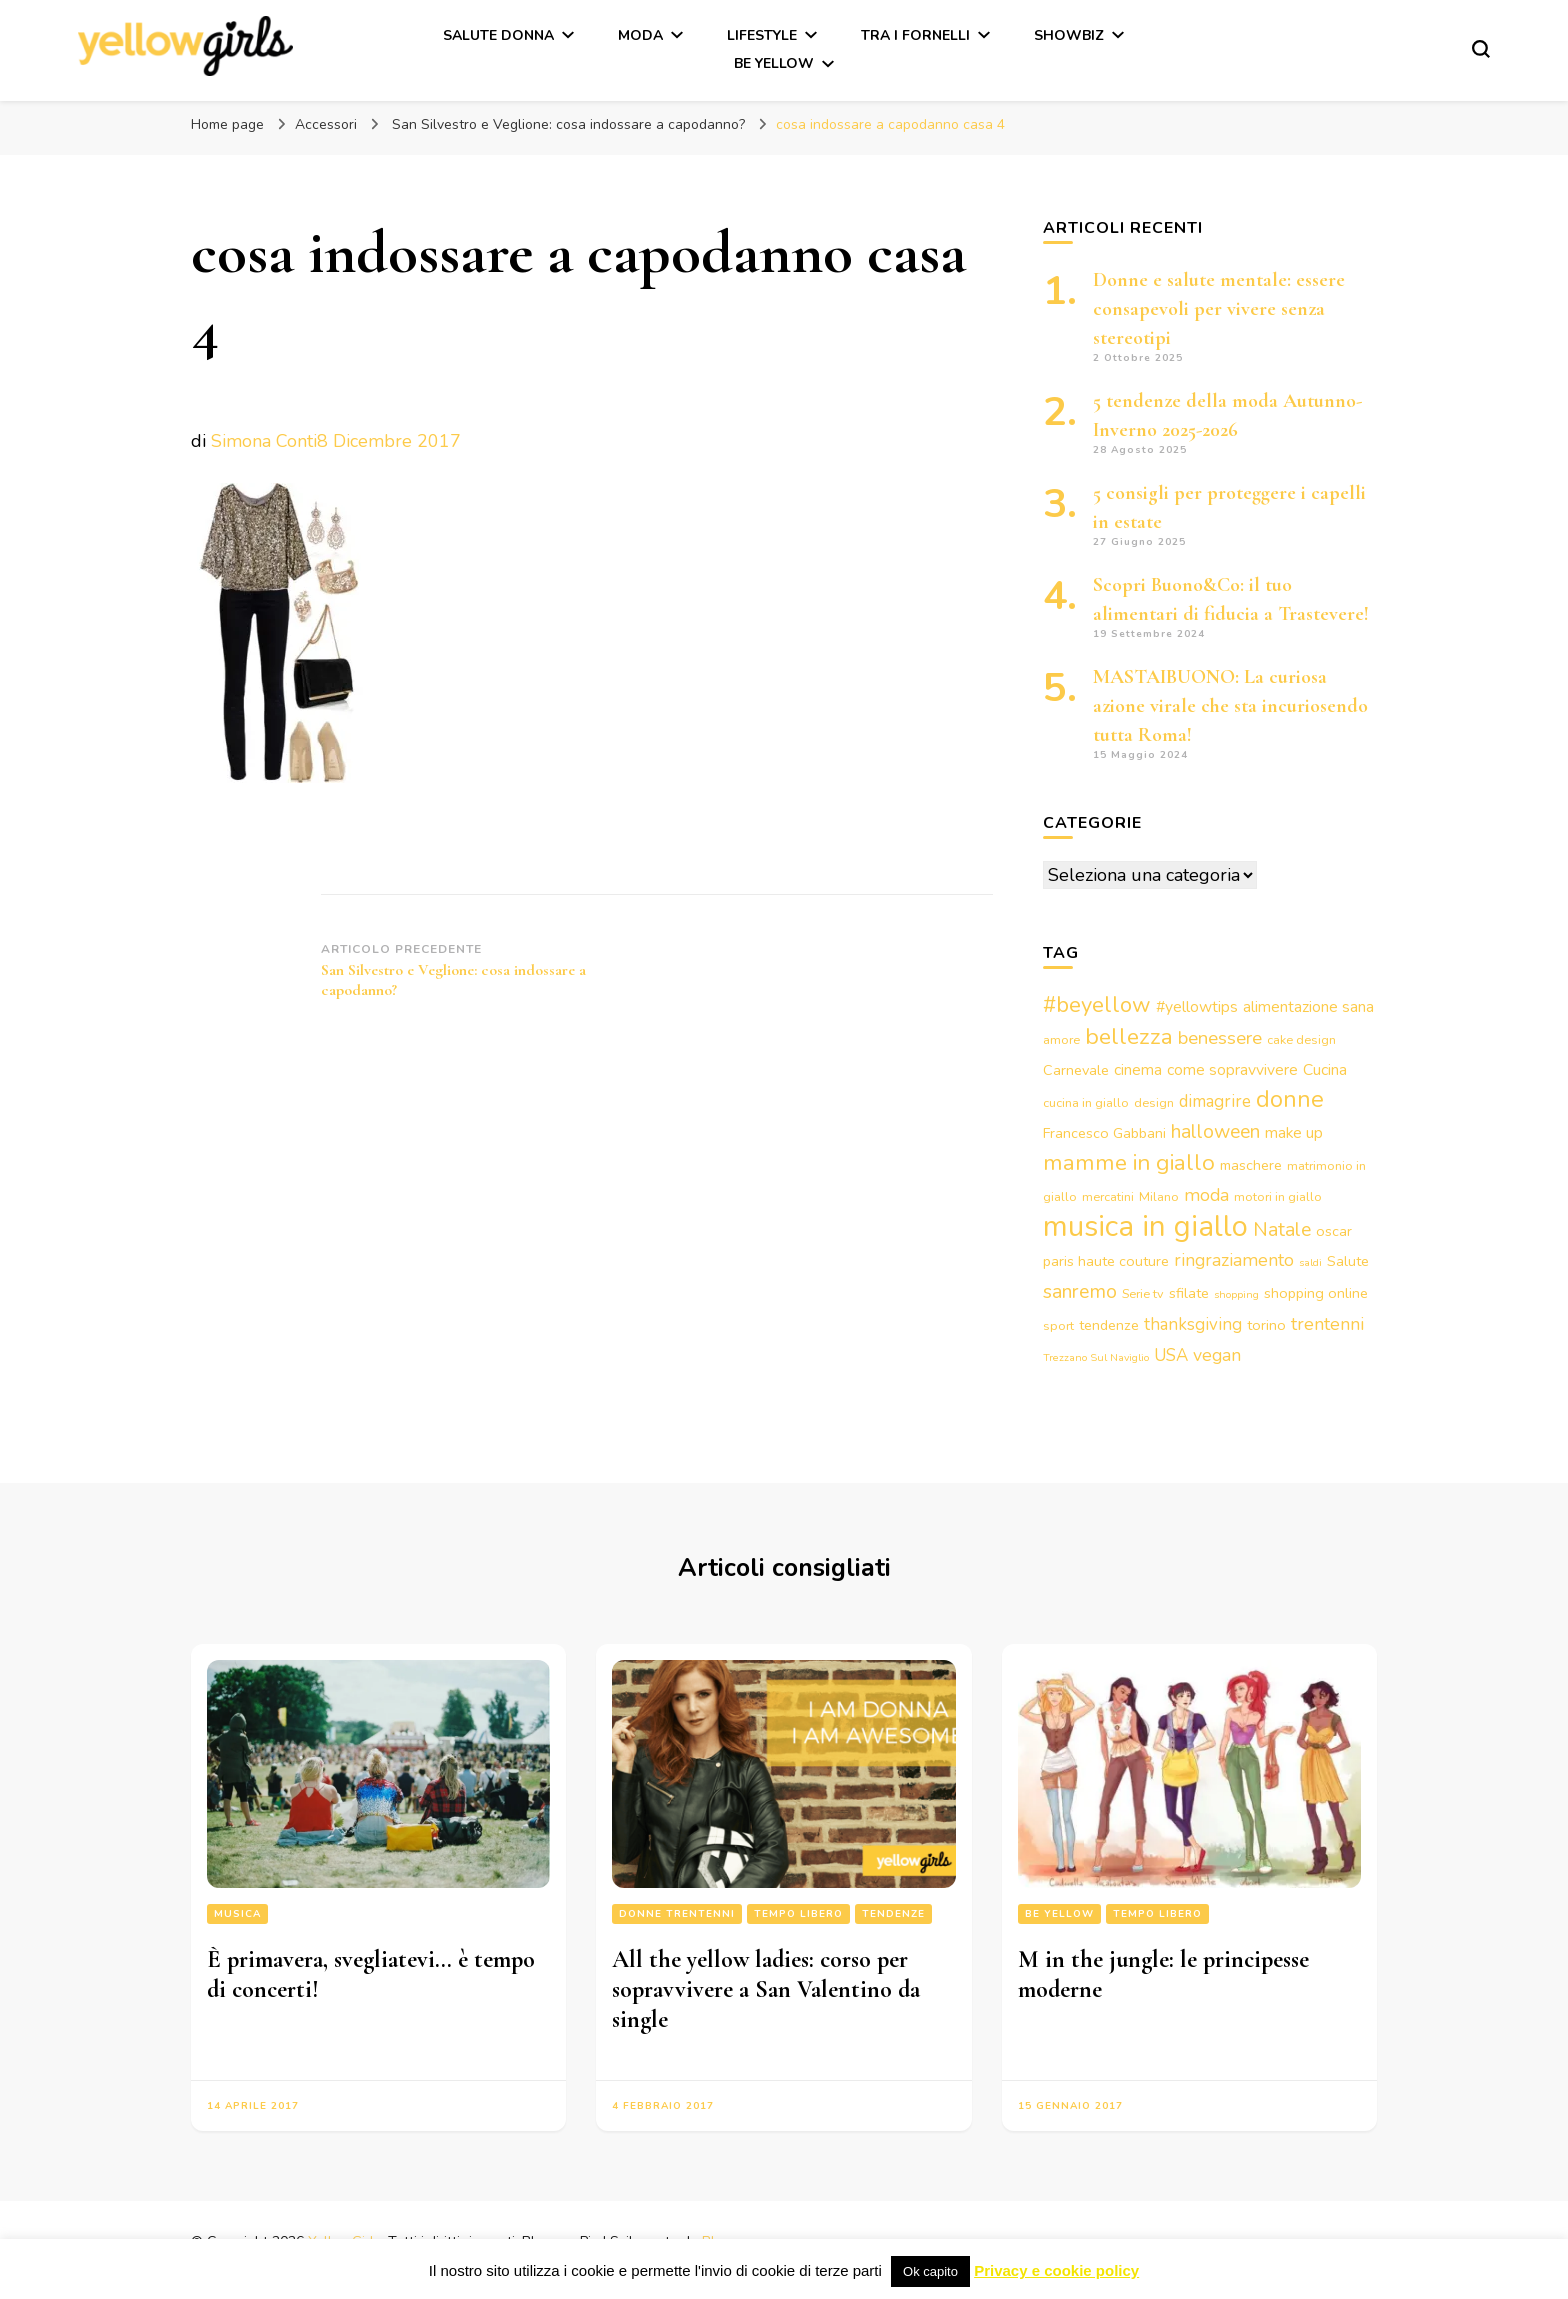 Image resolution: width=1568 pixels, height=2299 pixels. I want to click on Trezzano Sul Naviglio [Trezzano Sul Naviglio (2 elementi)], so click(1096, 1357).